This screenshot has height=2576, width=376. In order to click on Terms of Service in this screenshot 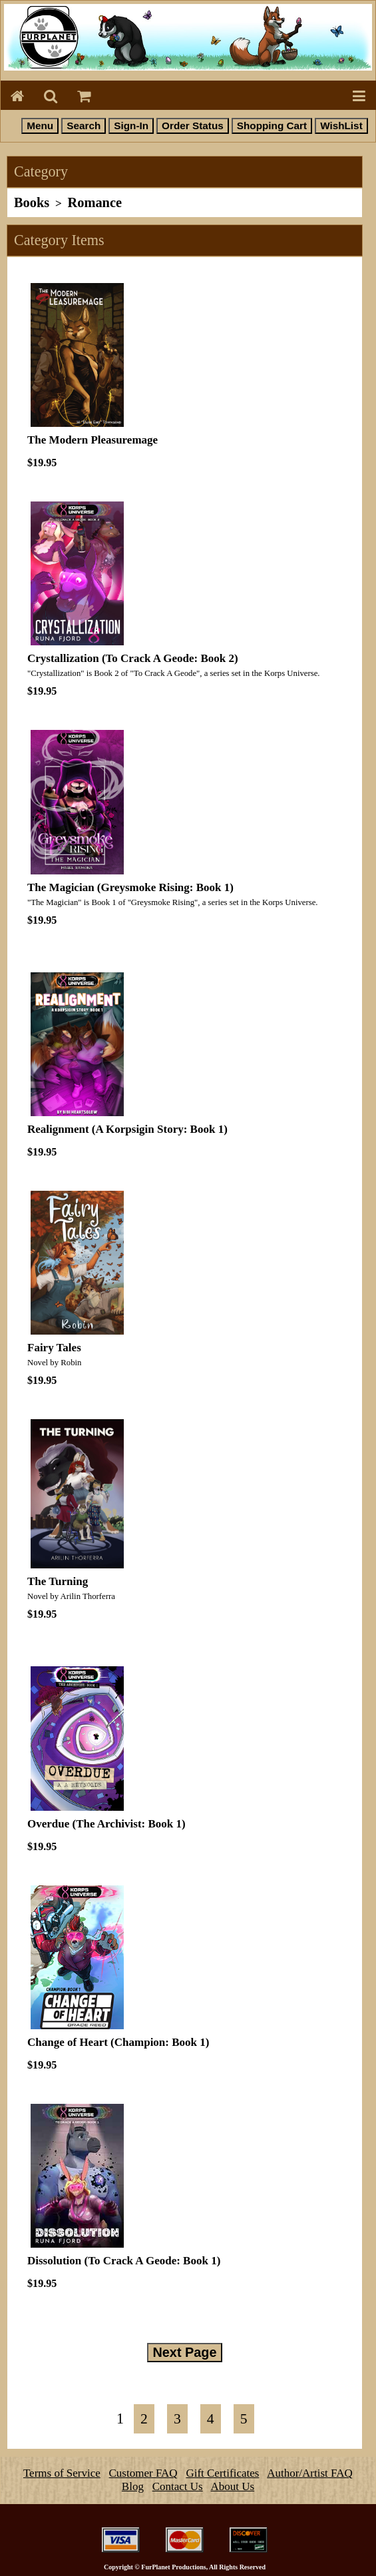, I will do `click(61, 2473)`.